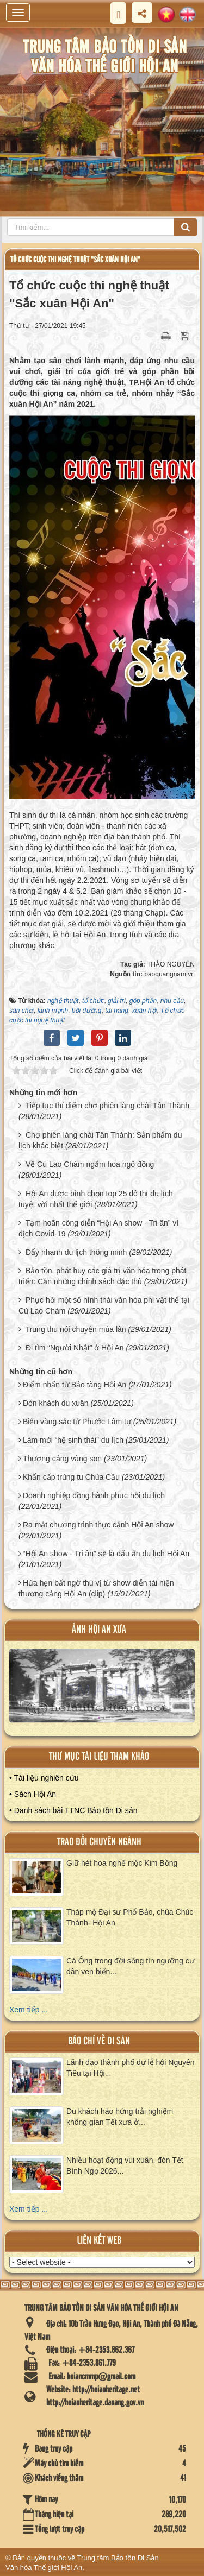  What do you see at coordinates (75, 259) in the screenshot?
I see `Tổ chức cuộc thi nghệ thuật "Sắc xuân Hội An"` at bounding box center [75, 259].